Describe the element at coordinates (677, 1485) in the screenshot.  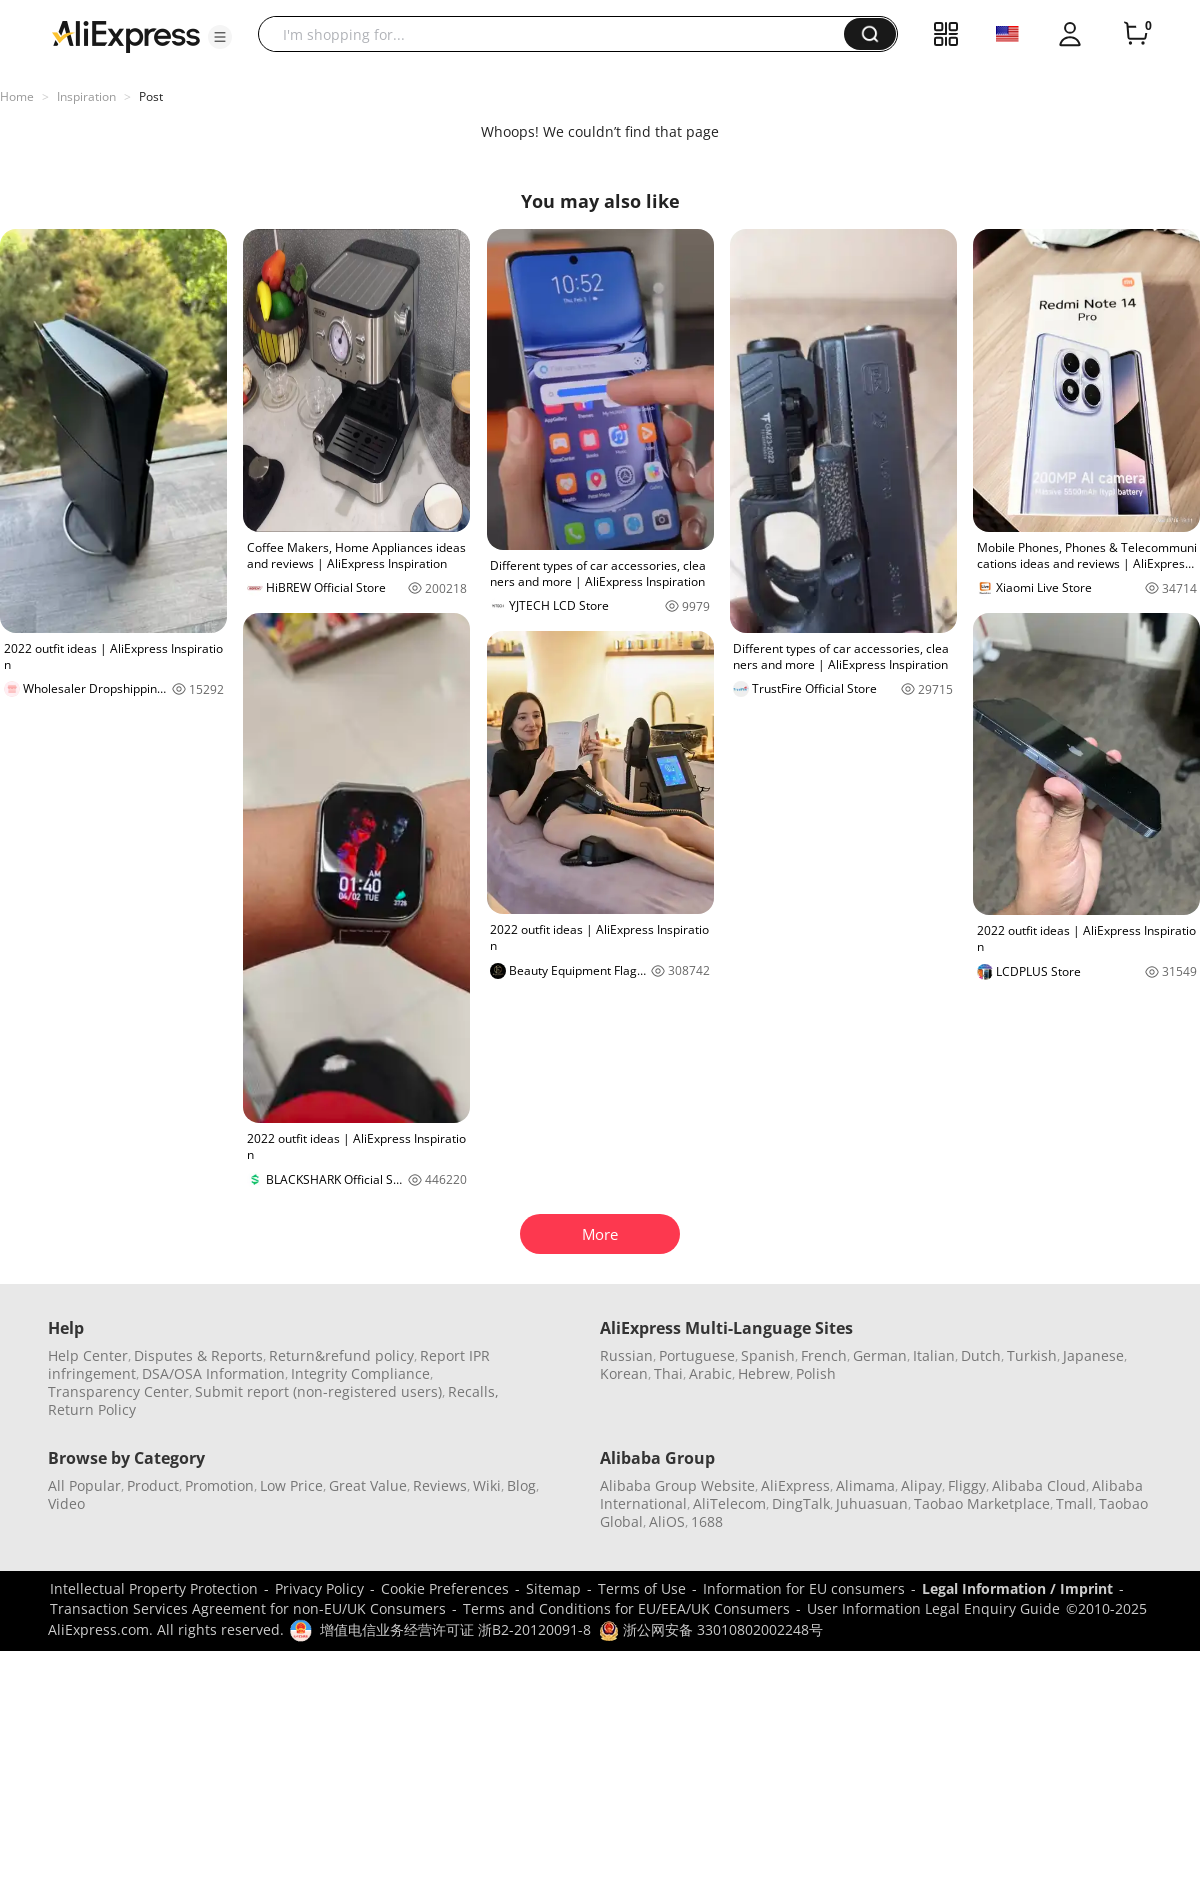
I see `Alibaba Group Website` at that location.